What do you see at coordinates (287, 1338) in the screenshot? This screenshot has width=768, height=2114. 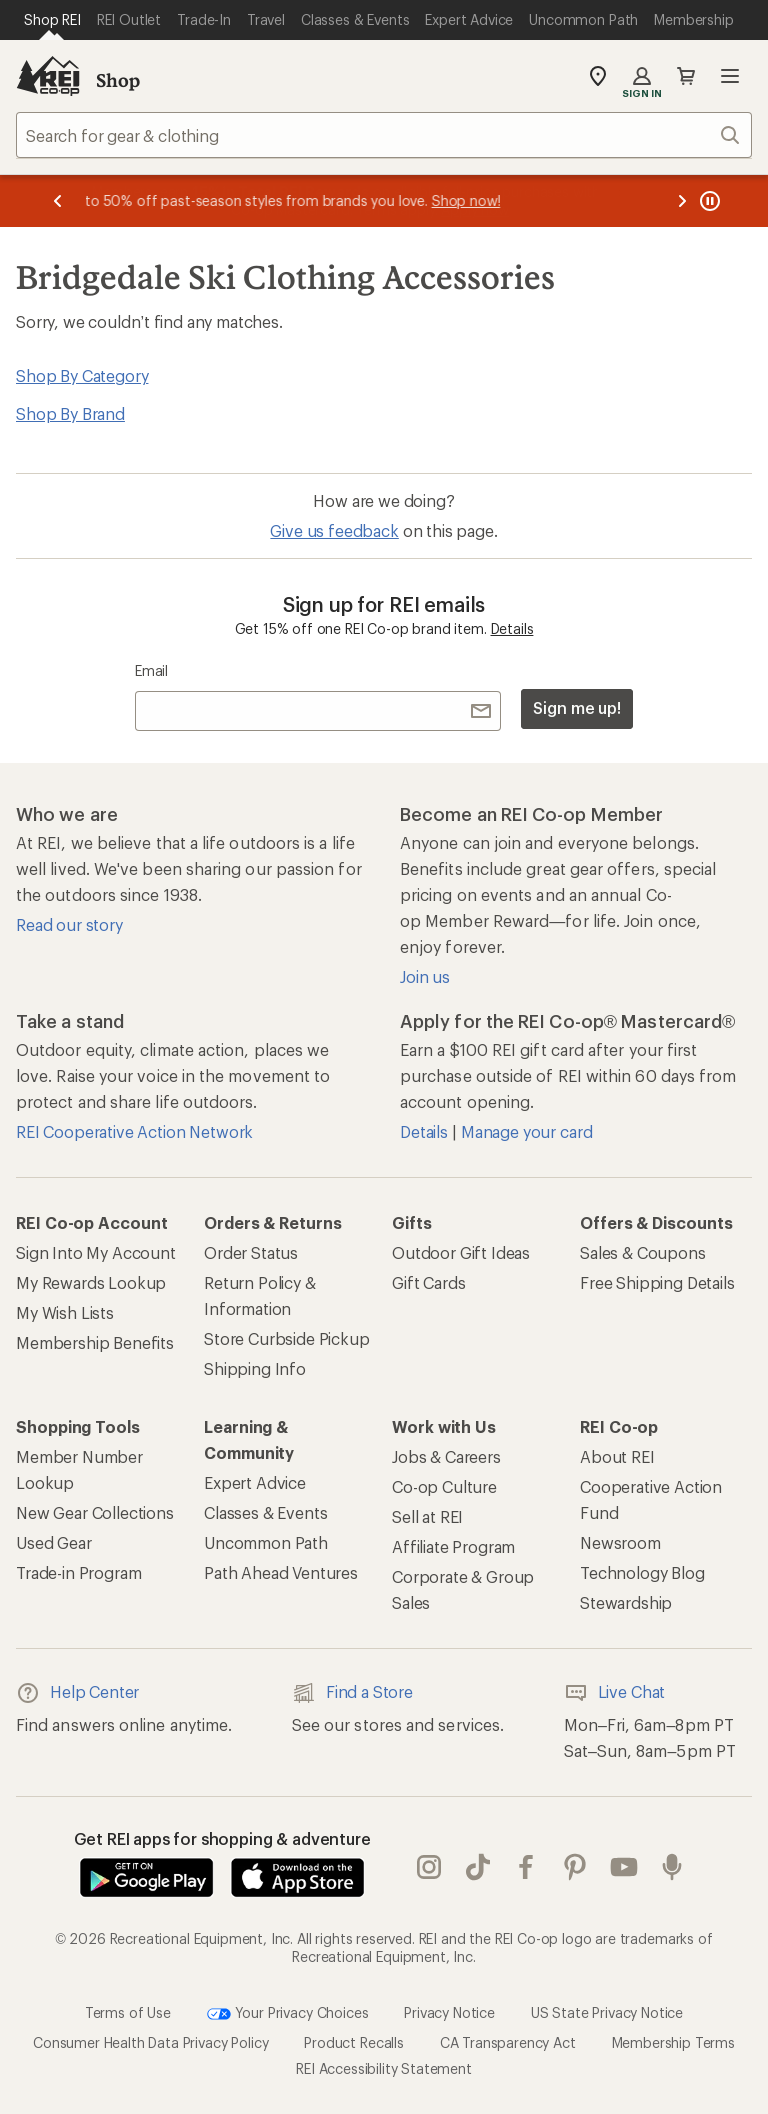 I see `Store Curbside Pickup` at bounding box center [287, 1338].